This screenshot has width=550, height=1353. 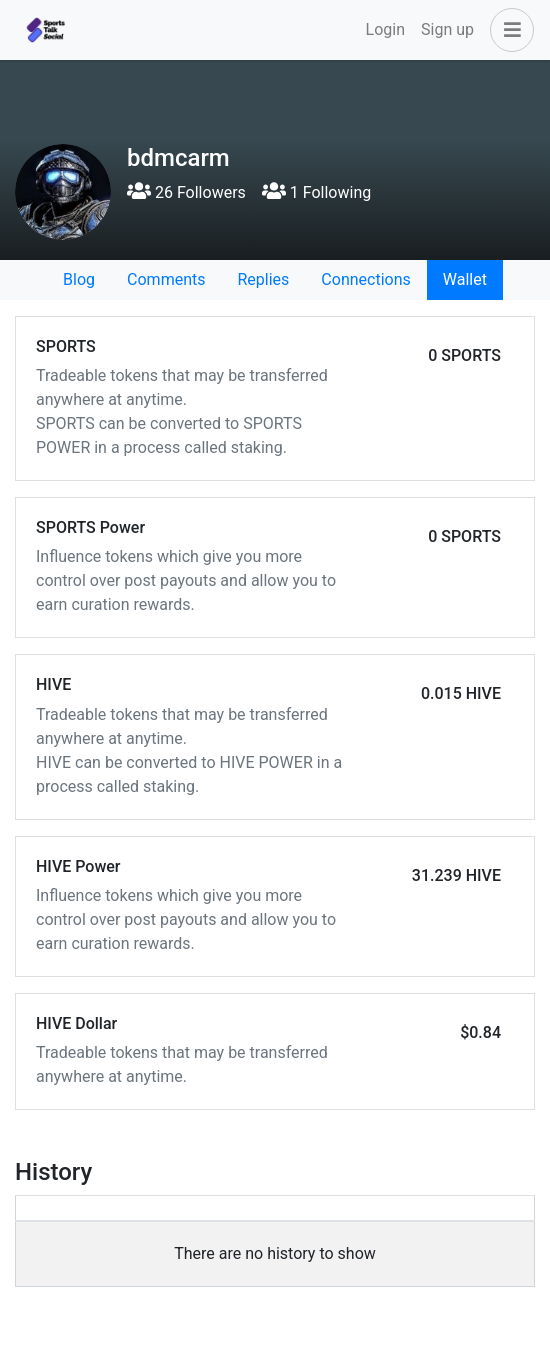 I want to click on Connections, so click(x=365, y=279).